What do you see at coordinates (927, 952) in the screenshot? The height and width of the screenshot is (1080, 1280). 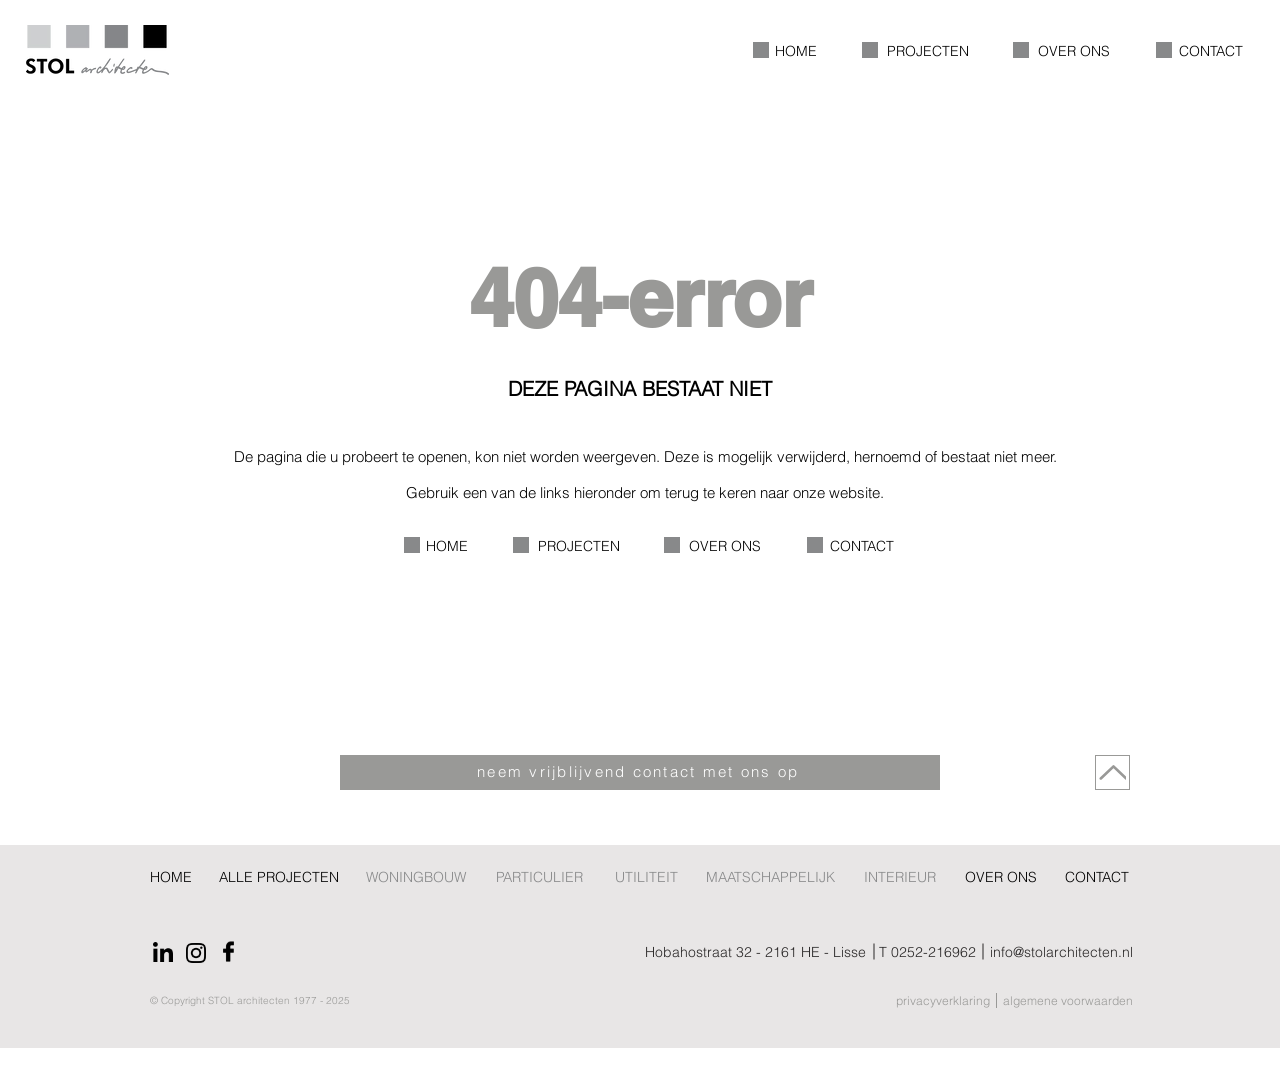 I see `[T 0252-216962]` at bounding box center [927, 952].